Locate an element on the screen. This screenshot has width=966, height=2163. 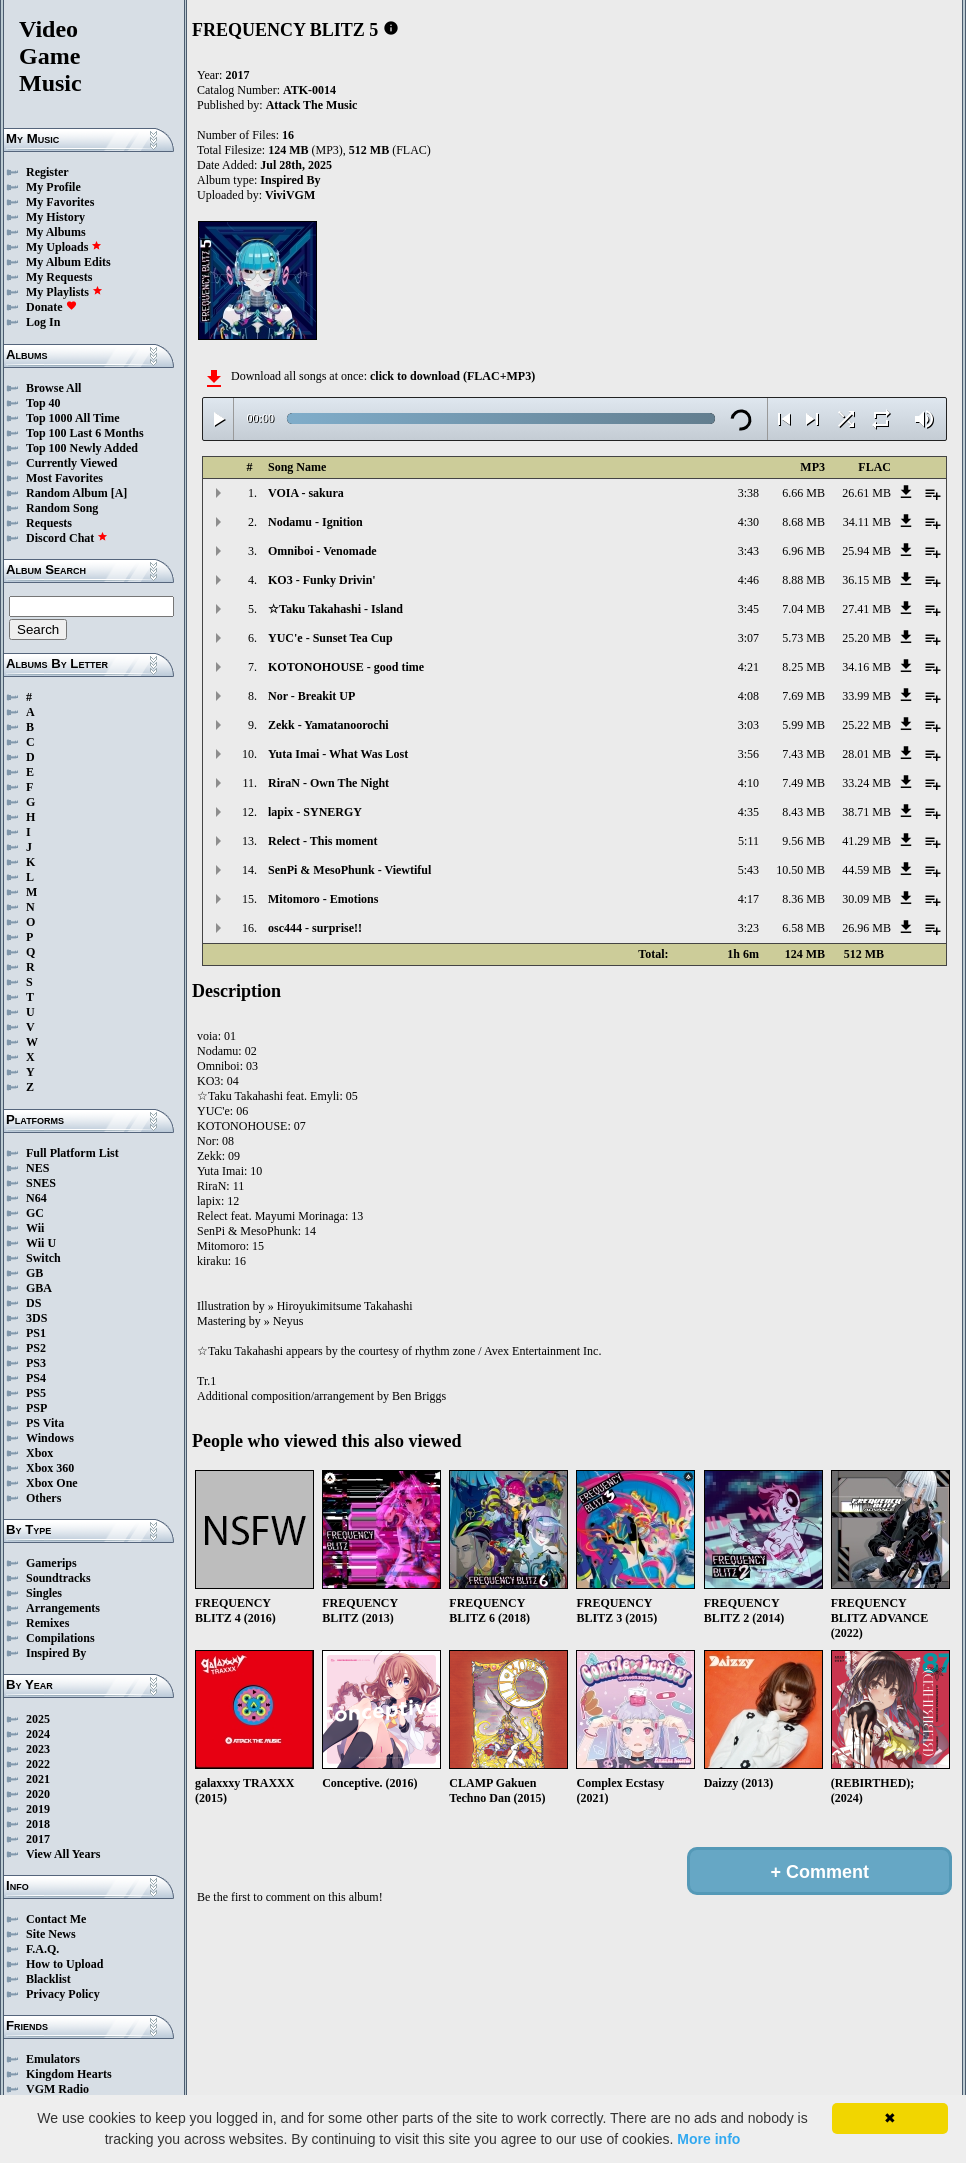
5:43 is located at coordinates (748, 870).